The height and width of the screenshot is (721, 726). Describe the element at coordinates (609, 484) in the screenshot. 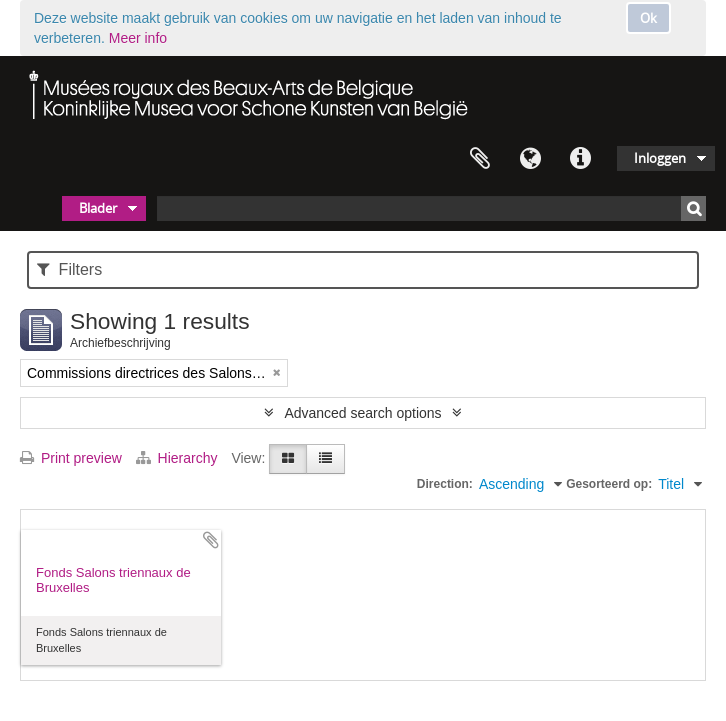

I see `Gesorteerd op:` at that location.